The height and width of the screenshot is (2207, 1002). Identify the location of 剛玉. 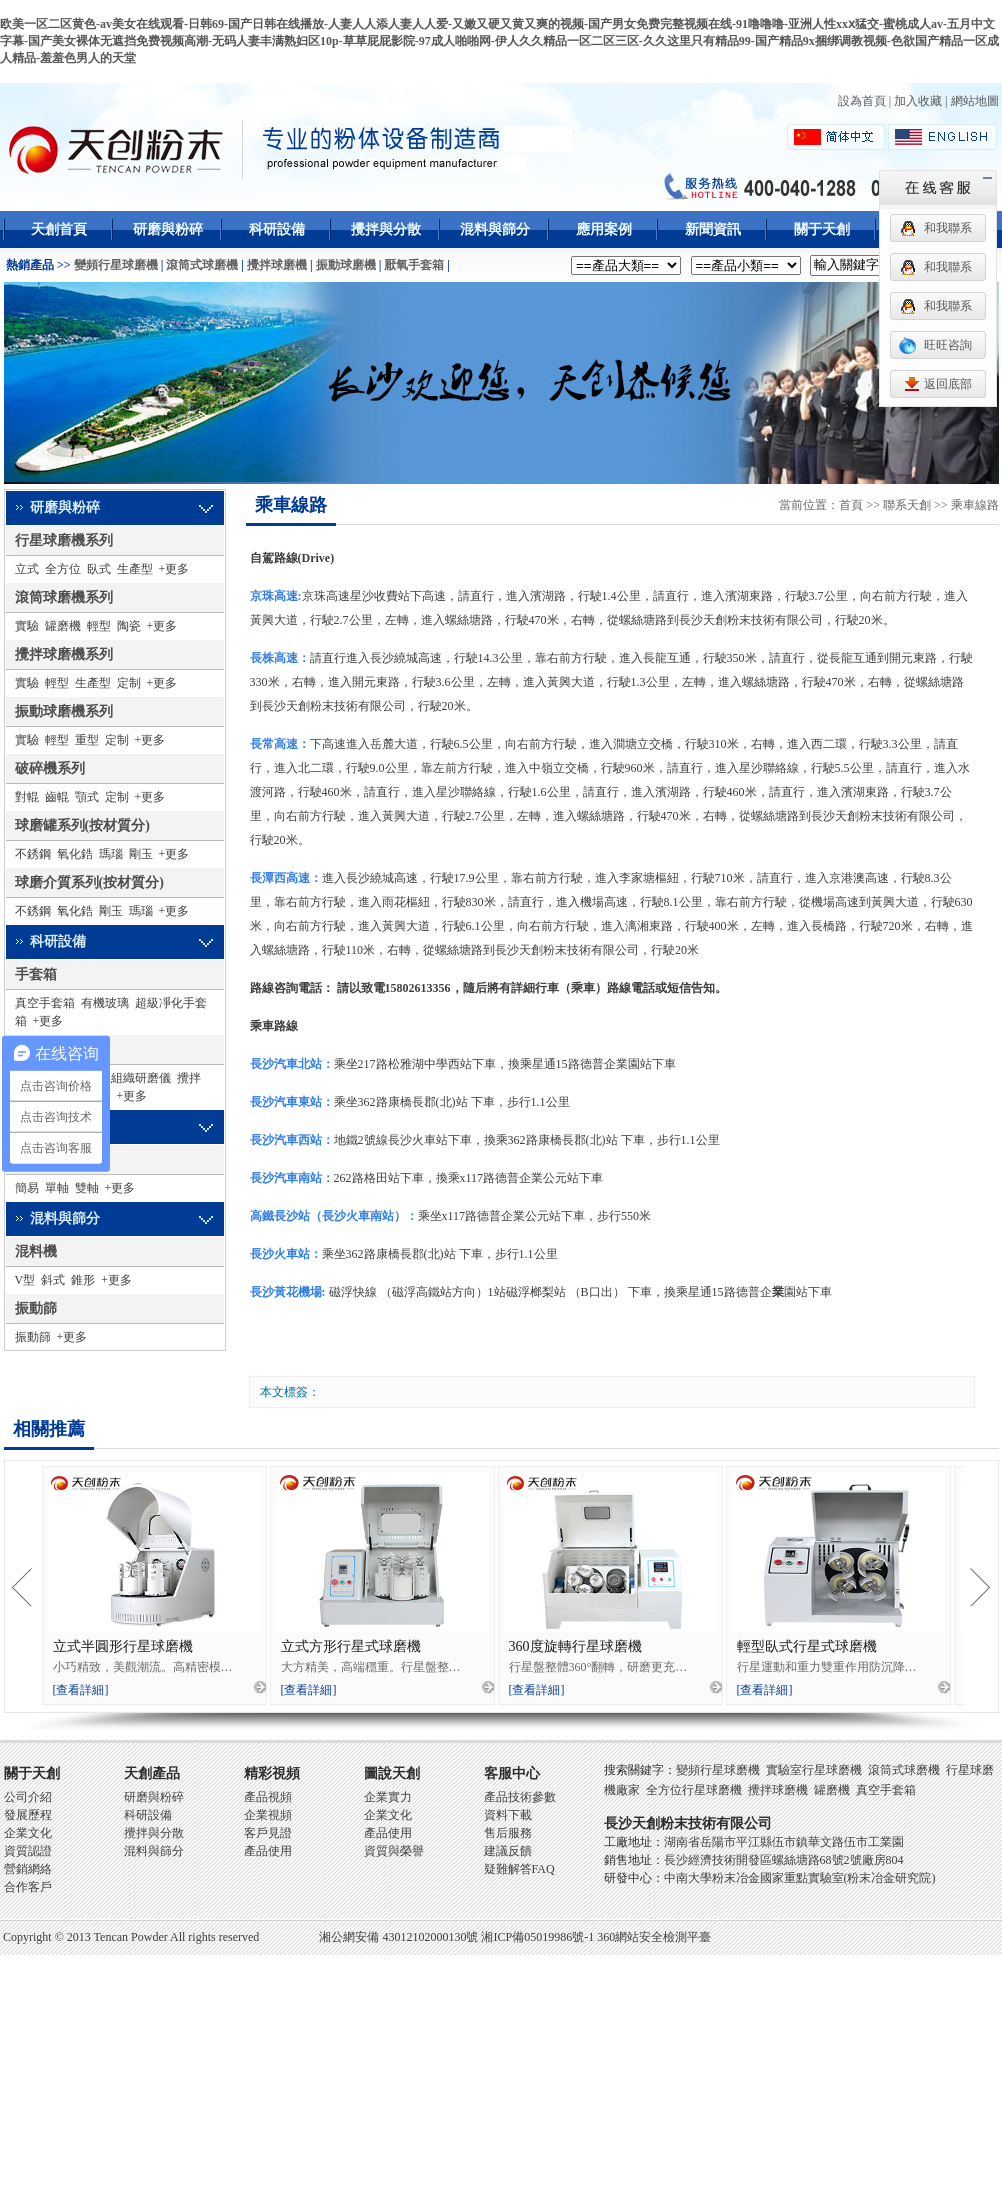
(141, 854).